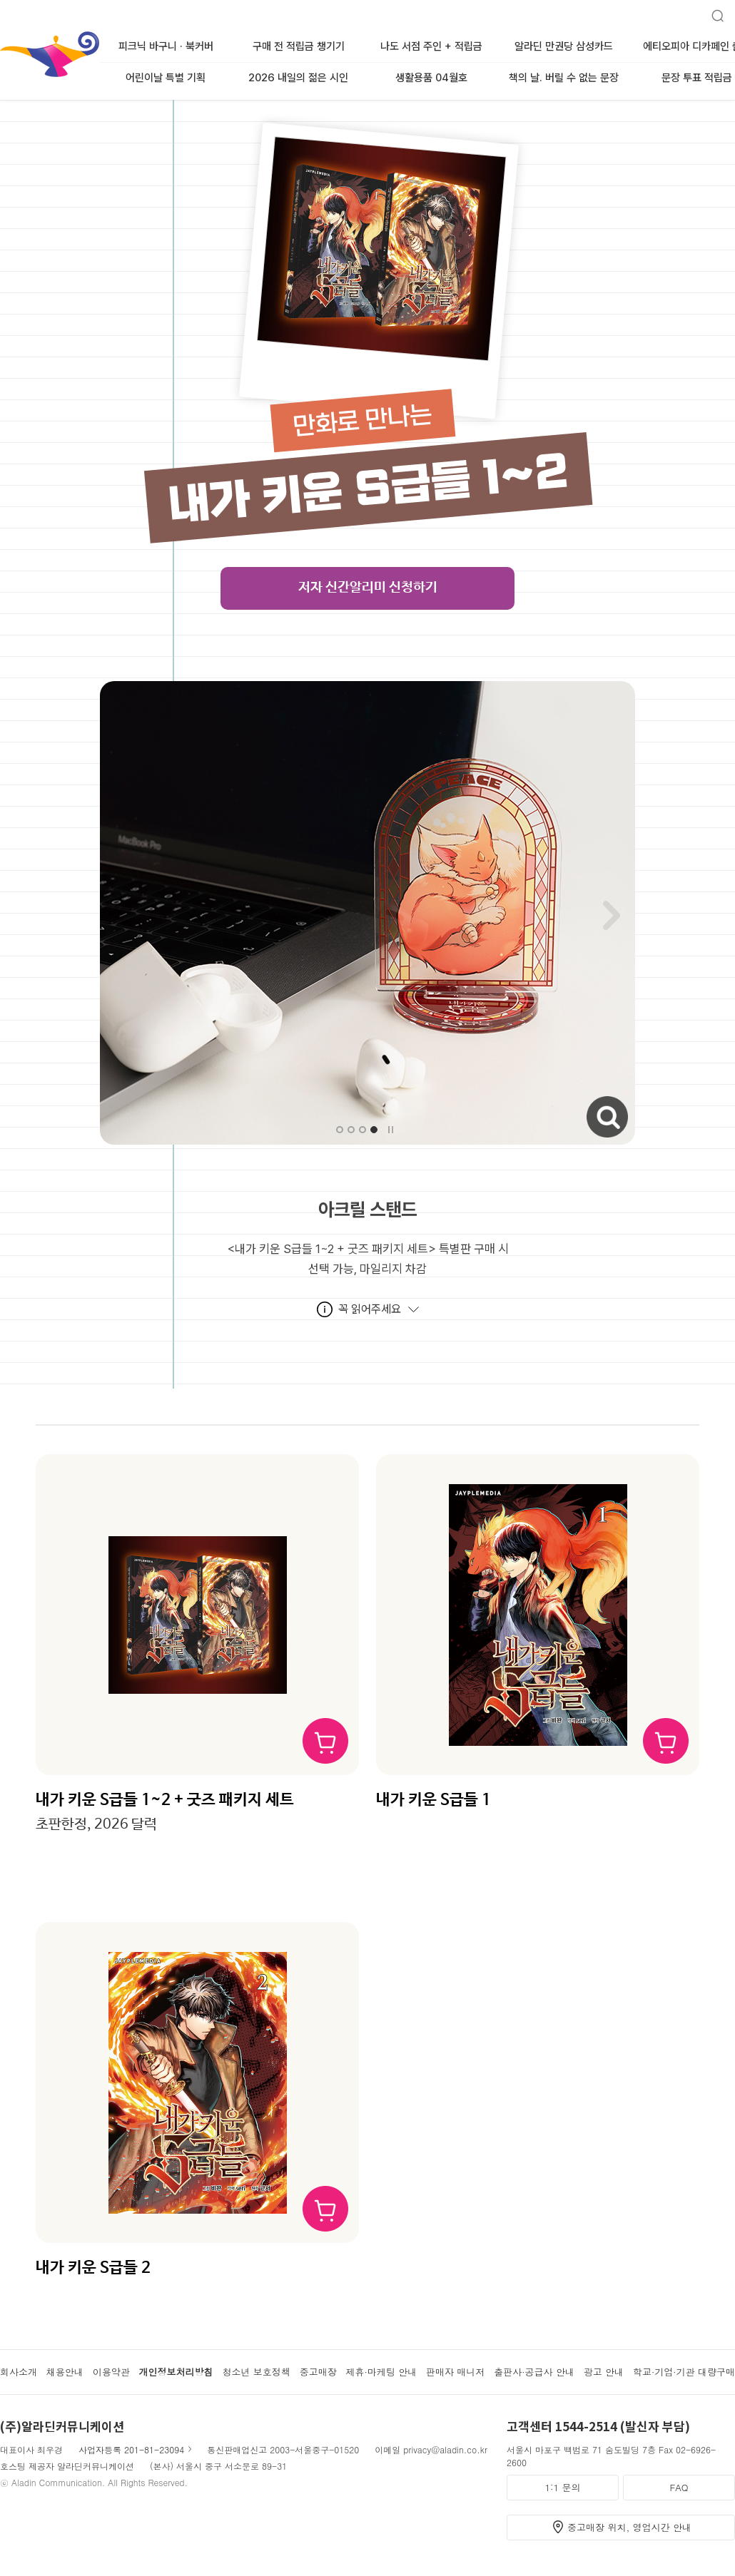 This screenshot has width=735, height=2576. What do you see at coordinates (455, 2371) in the screenshot?
I see `판매자 매니저` at bounding box center [455, 2371].